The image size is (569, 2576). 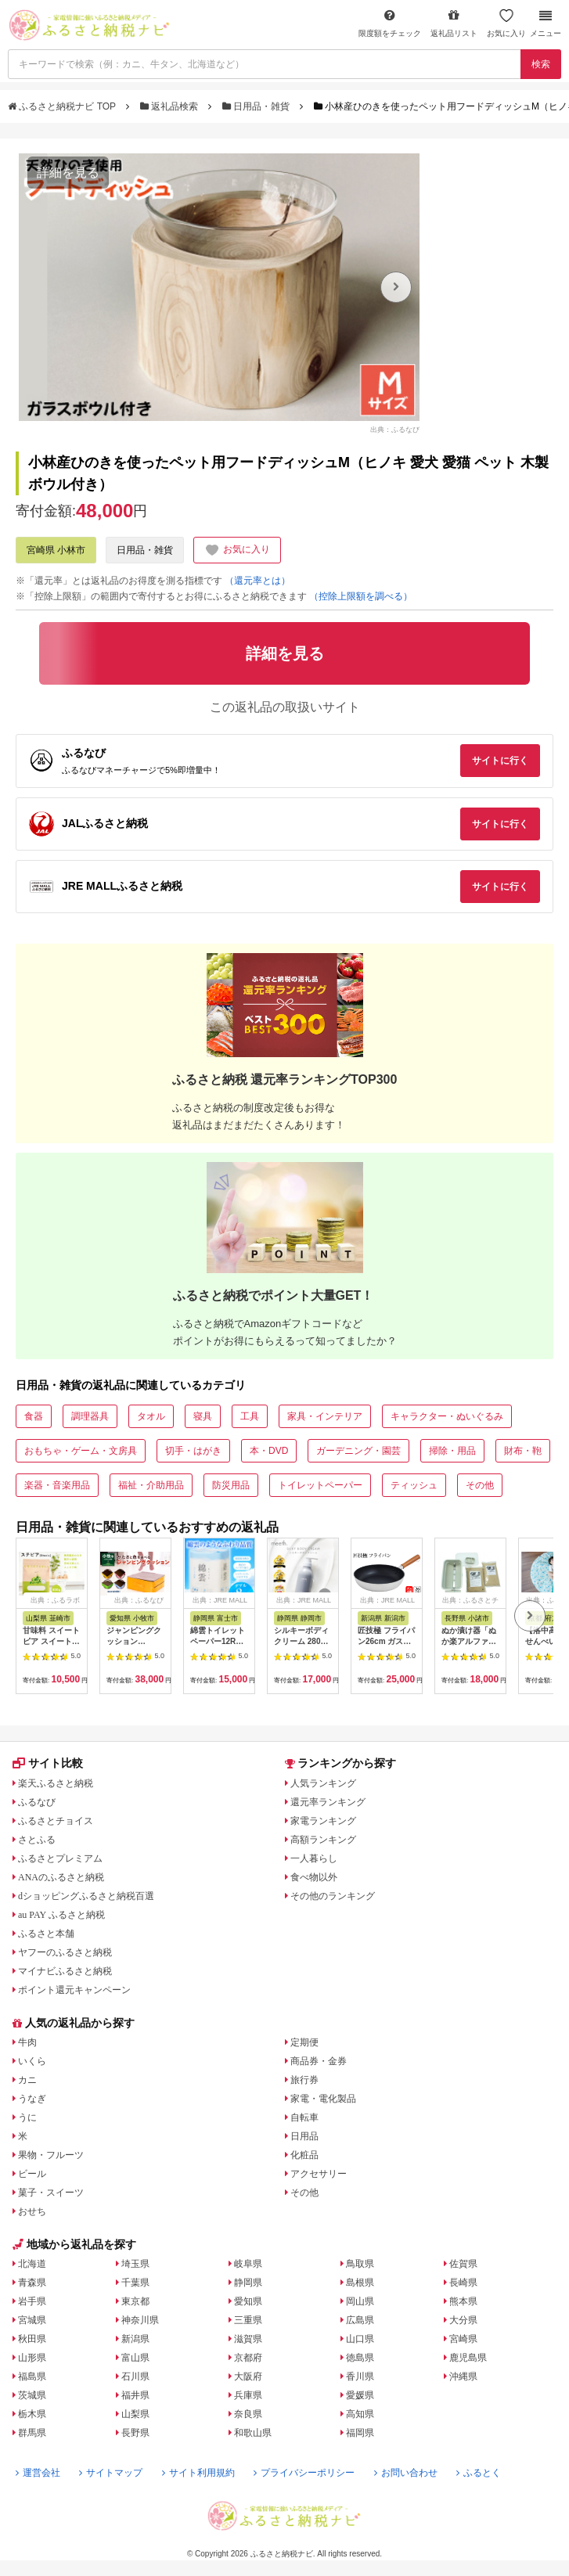 I want to click on ふるさと本舗, so click(x=46, y=1933).